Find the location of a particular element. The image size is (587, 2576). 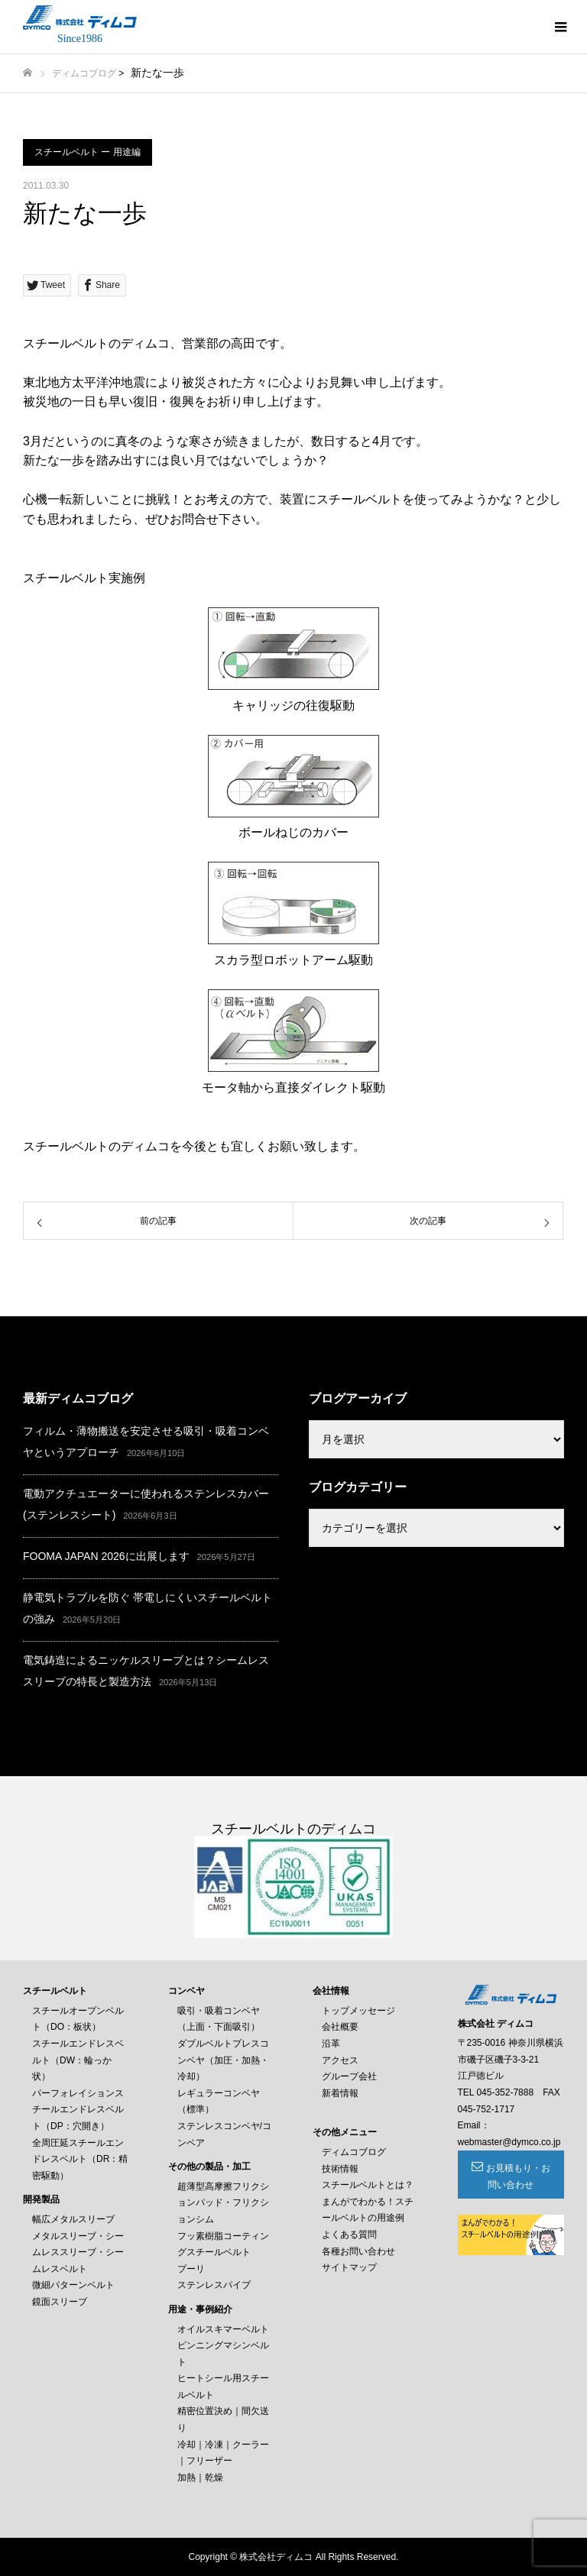

スチールエンドレスベルト（DW：輪っか状） is located at coordinates (78, 2060).